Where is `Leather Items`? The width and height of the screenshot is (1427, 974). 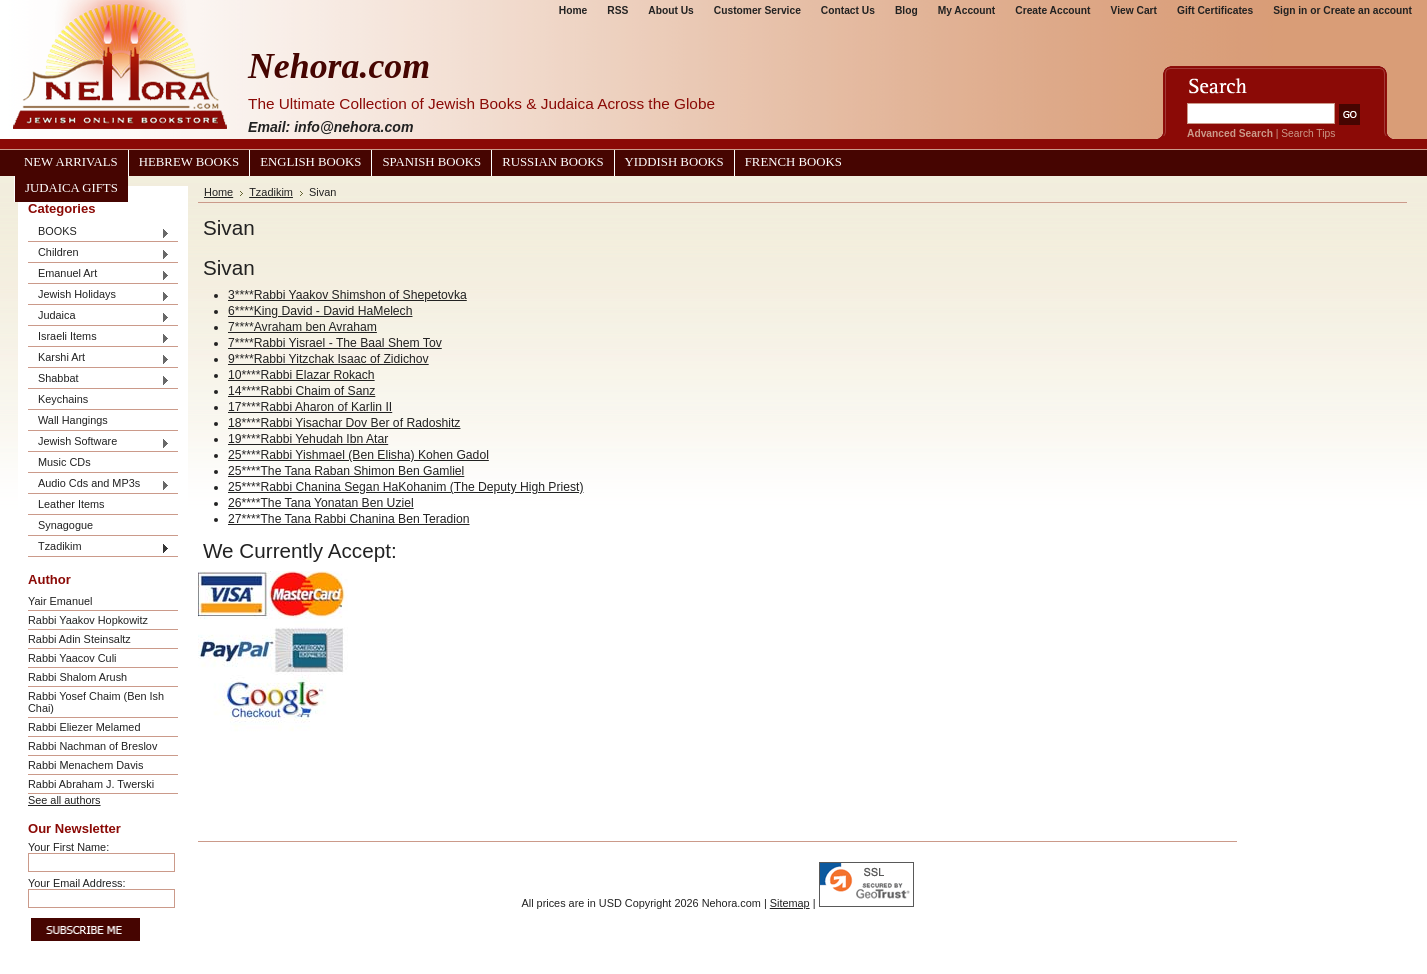 Leather Items is located at coordinates (71, 504).